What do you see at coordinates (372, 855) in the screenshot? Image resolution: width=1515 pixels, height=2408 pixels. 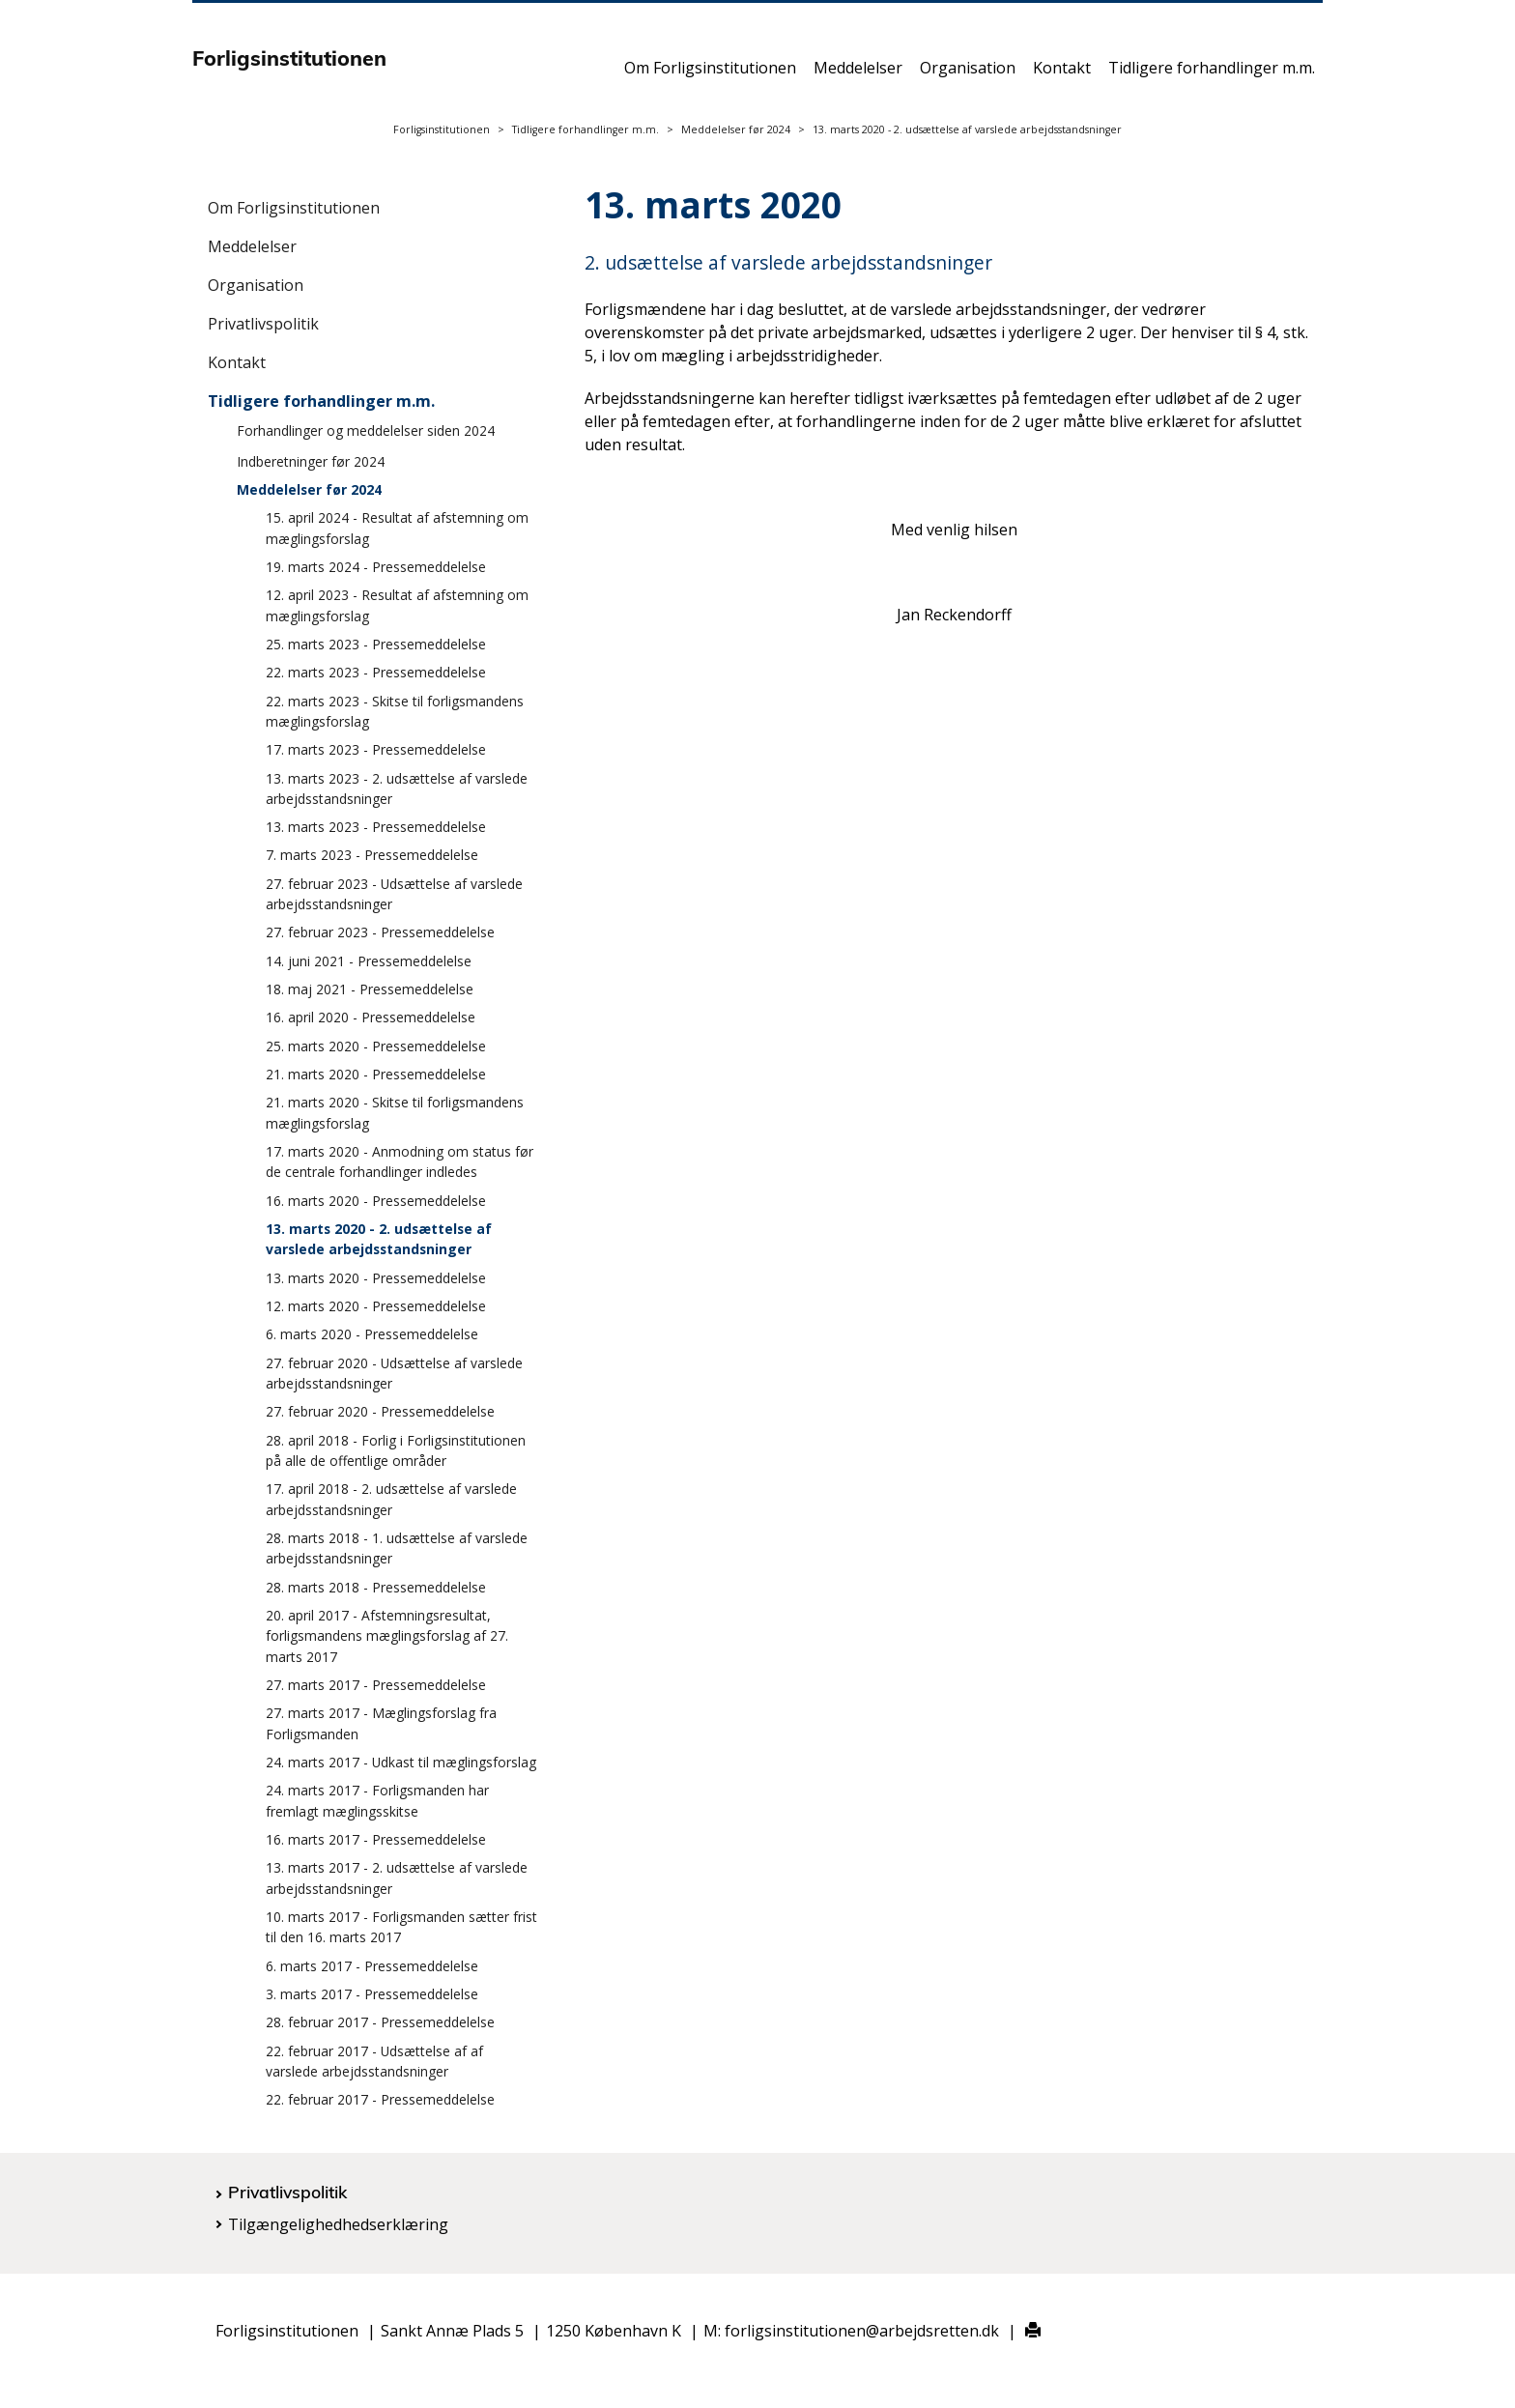 I see `7. marts 2023 - Pressemeddelelse` at bounding box center [372, 855].